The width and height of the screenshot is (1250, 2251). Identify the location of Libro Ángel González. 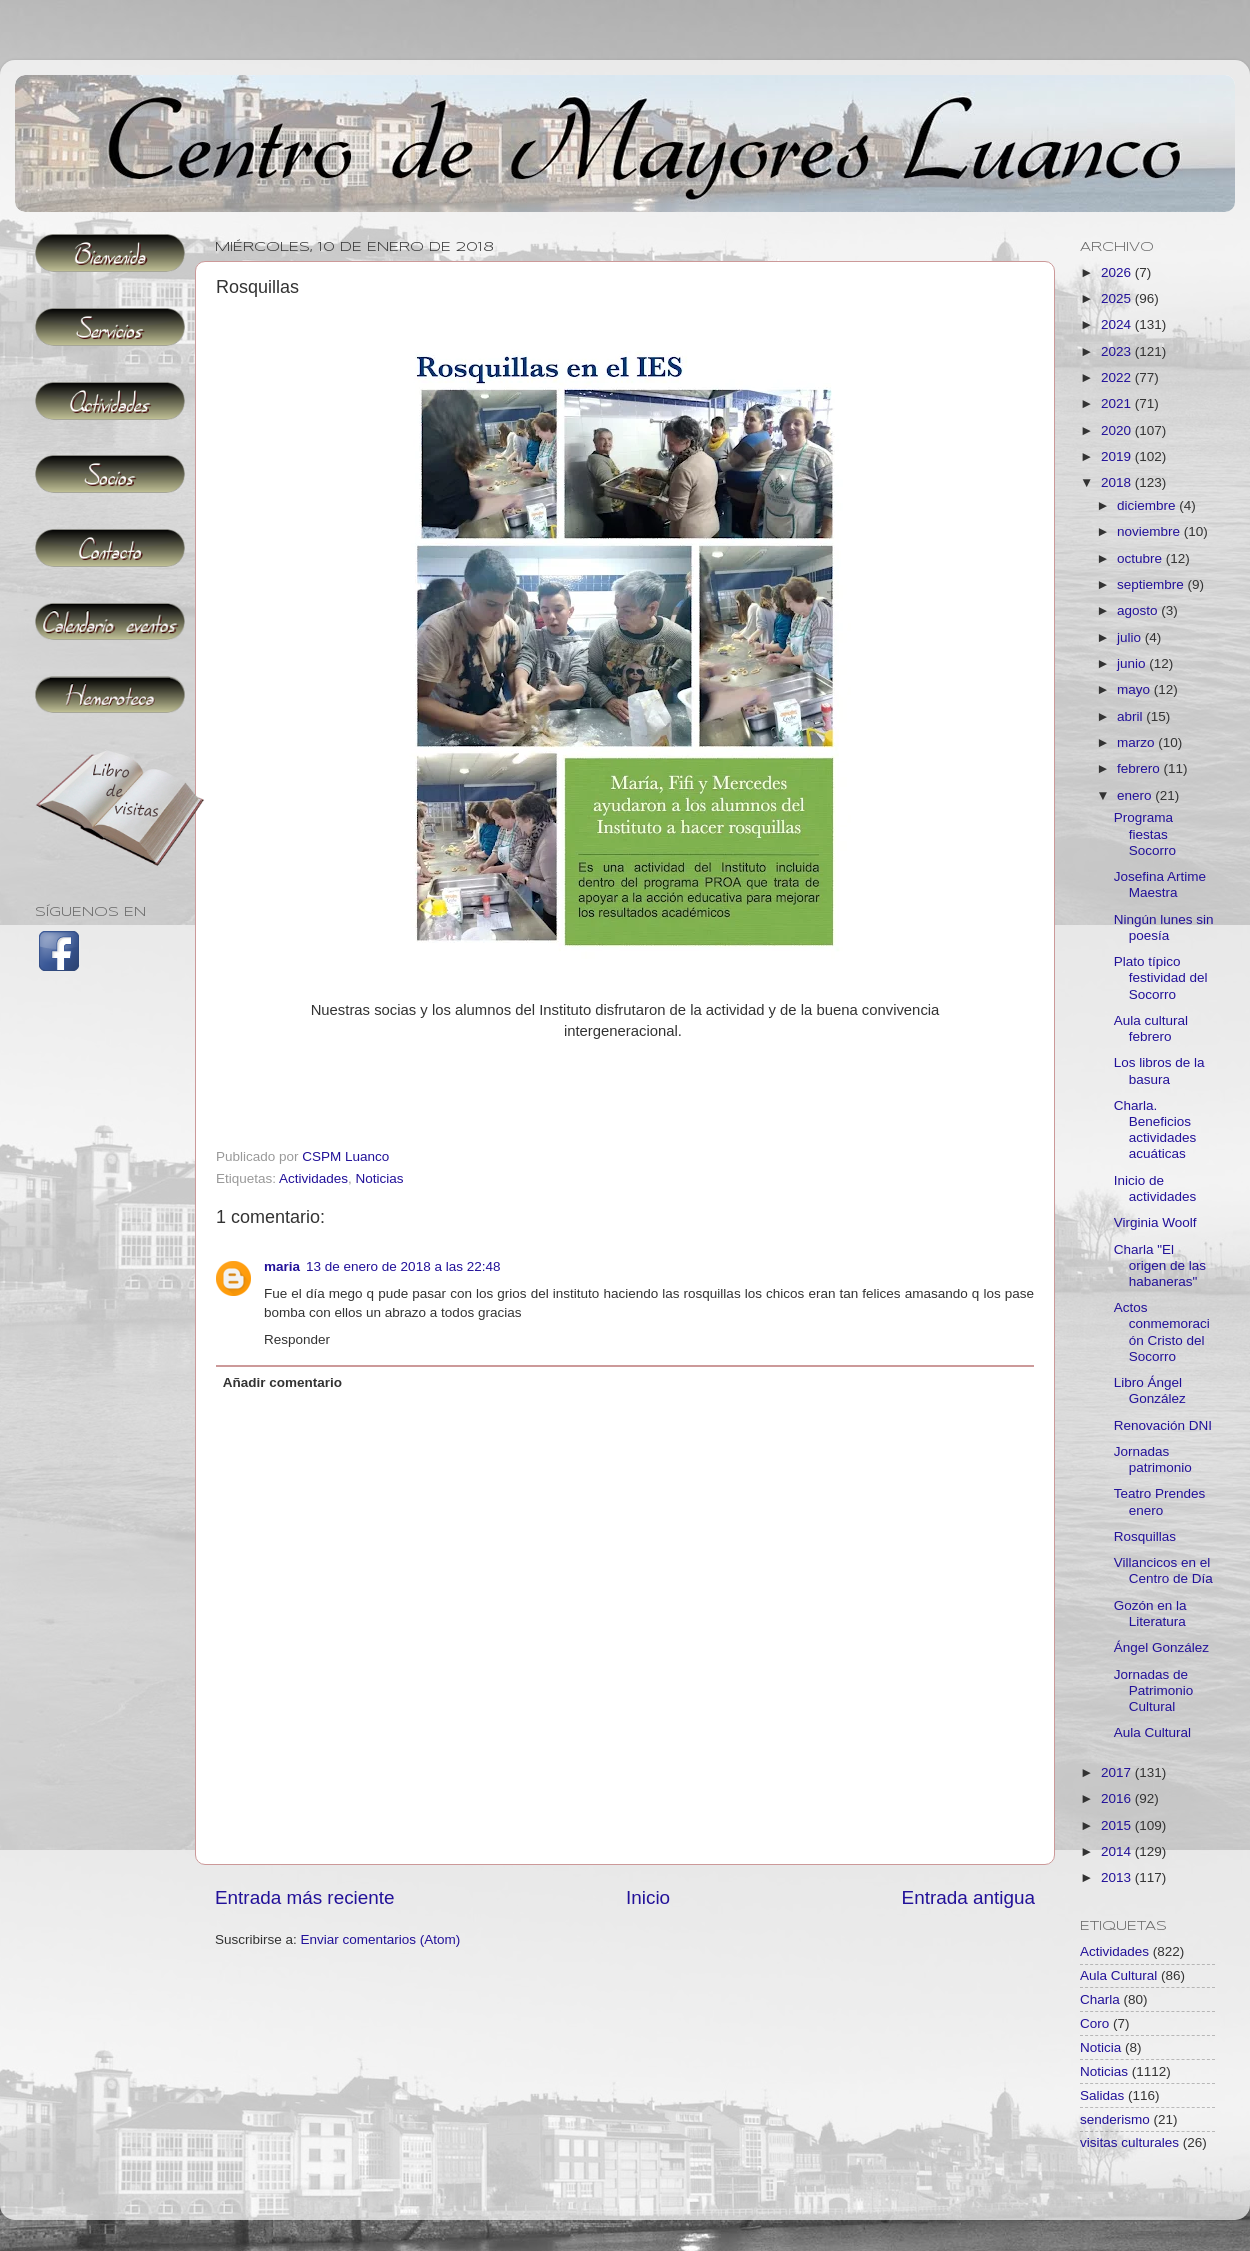
(1150, 1390).